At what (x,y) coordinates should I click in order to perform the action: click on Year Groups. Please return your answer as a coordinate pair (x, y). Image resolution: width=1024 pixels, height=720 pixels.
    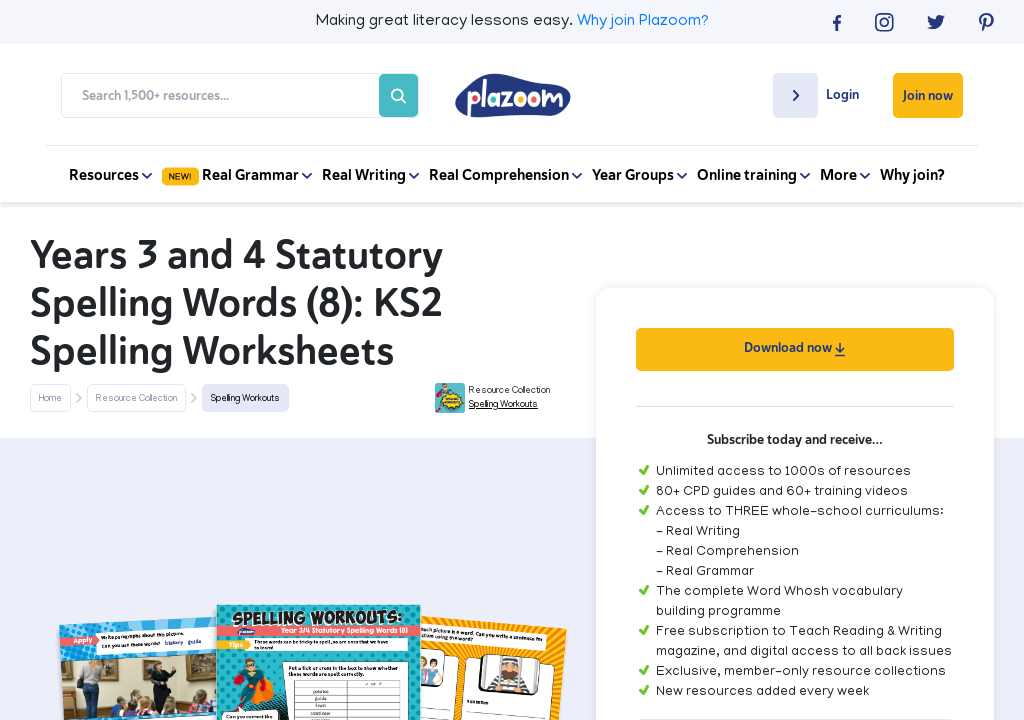
    Looking at the image, I should click on (639, 175).